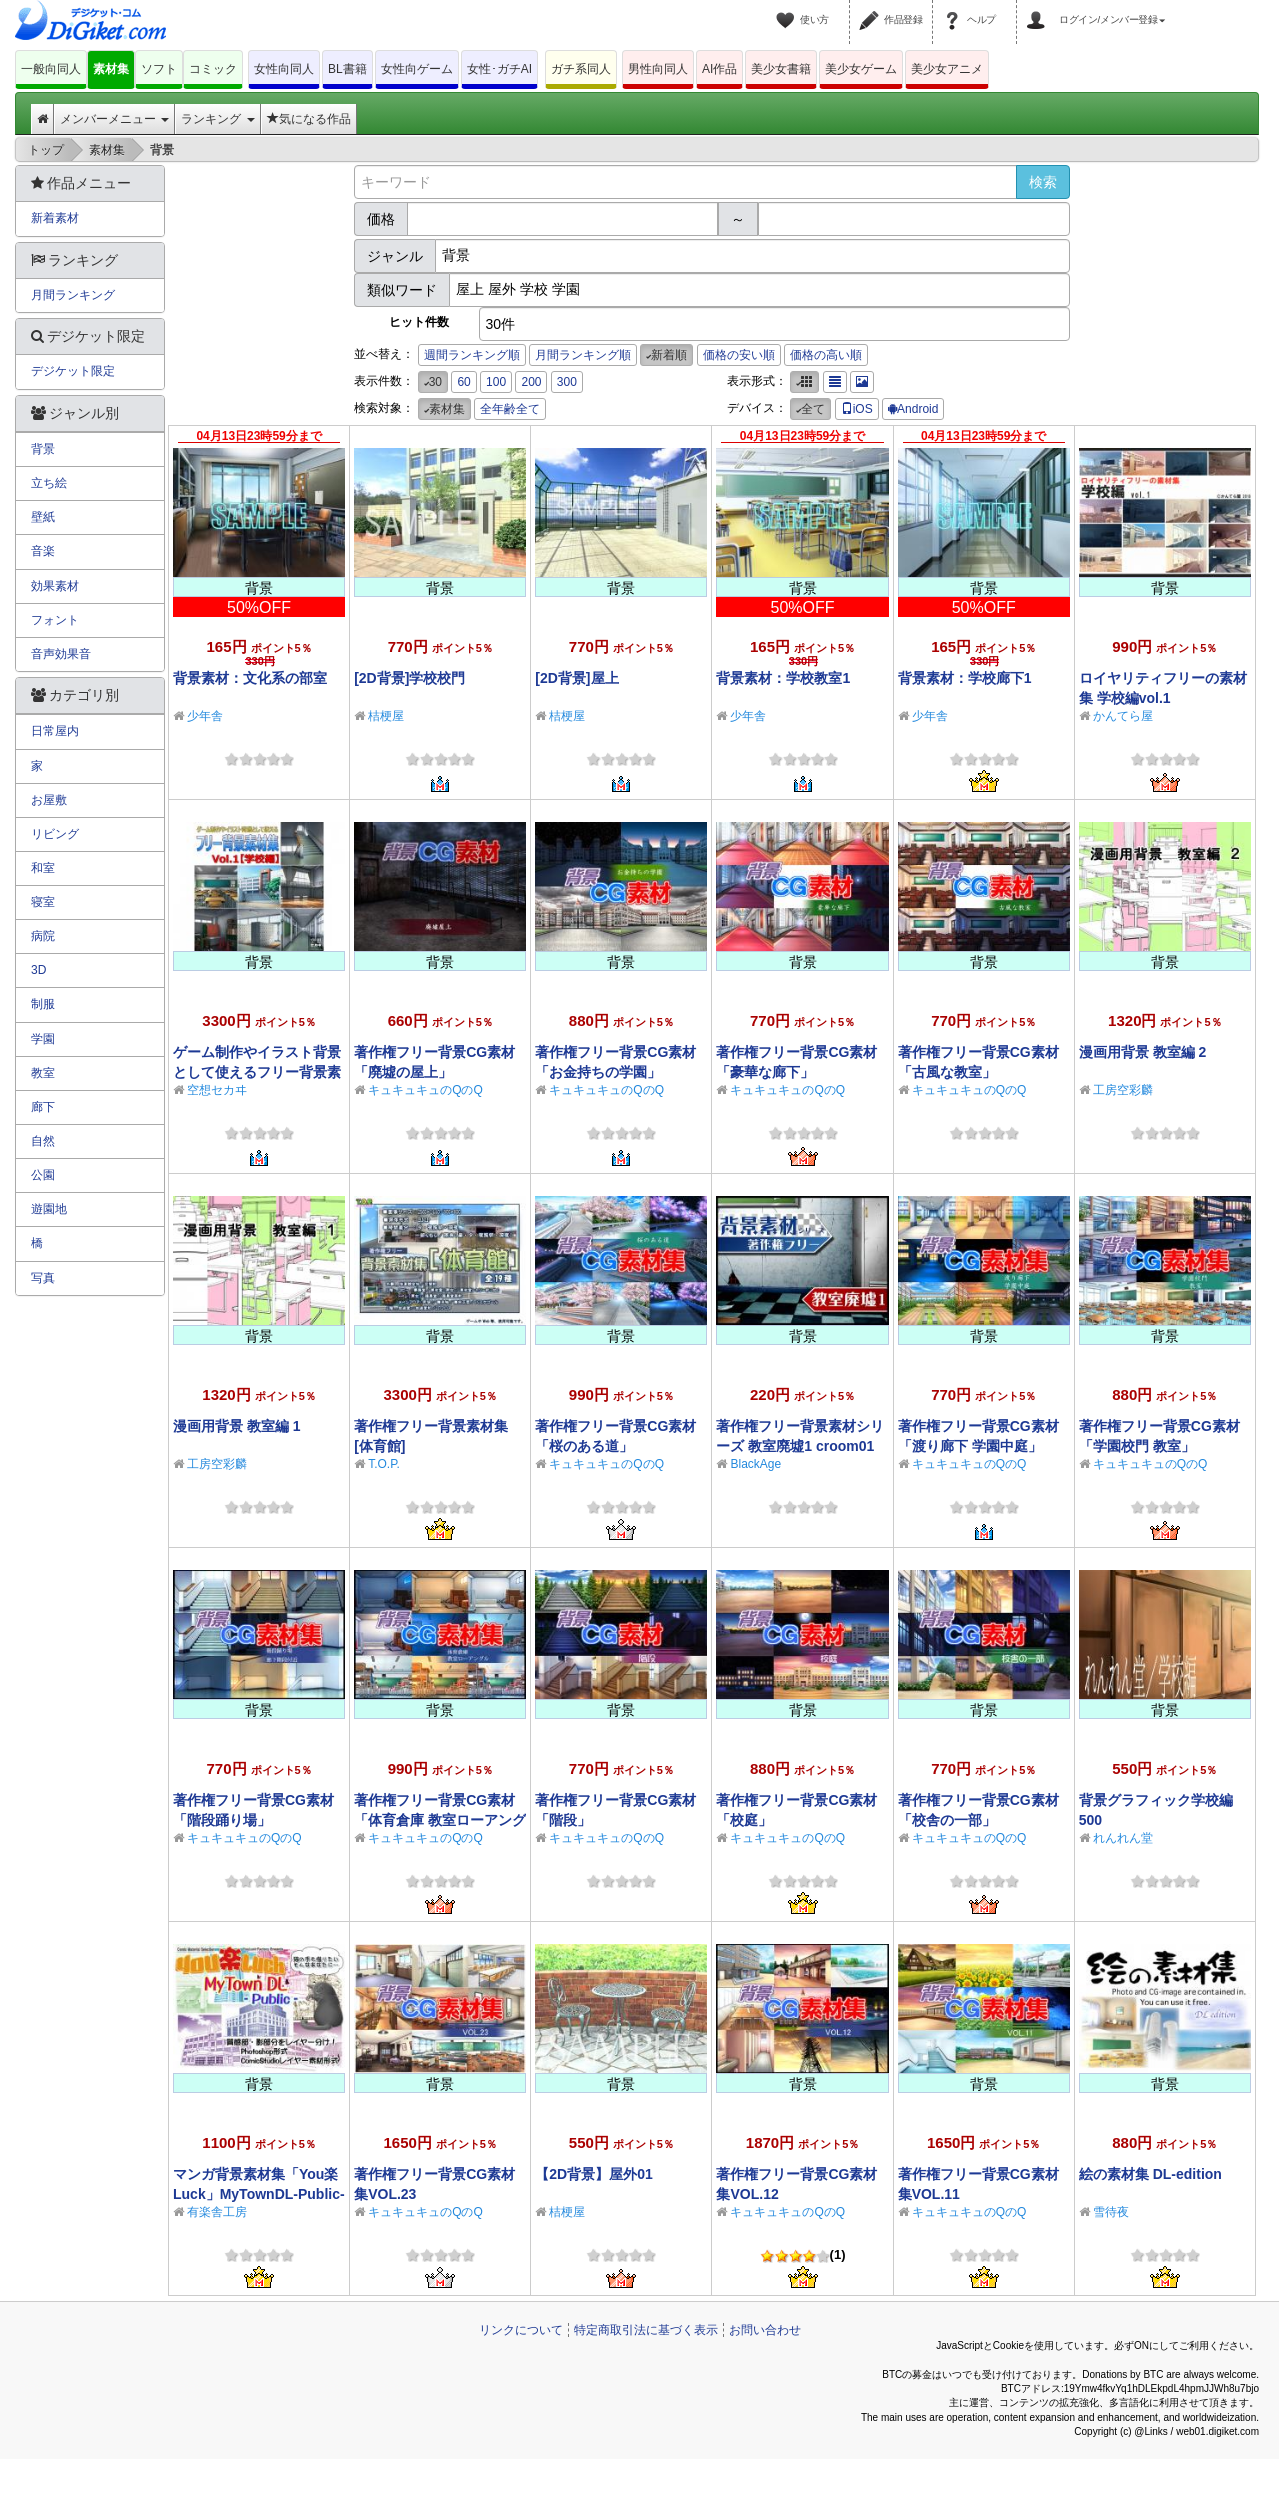 The width and height of the screenshot is (1279, 2506). What do you see at coordinates (49, 1209) in the screenshot?
I see `遊園地` at bounding box center [49, 1209].